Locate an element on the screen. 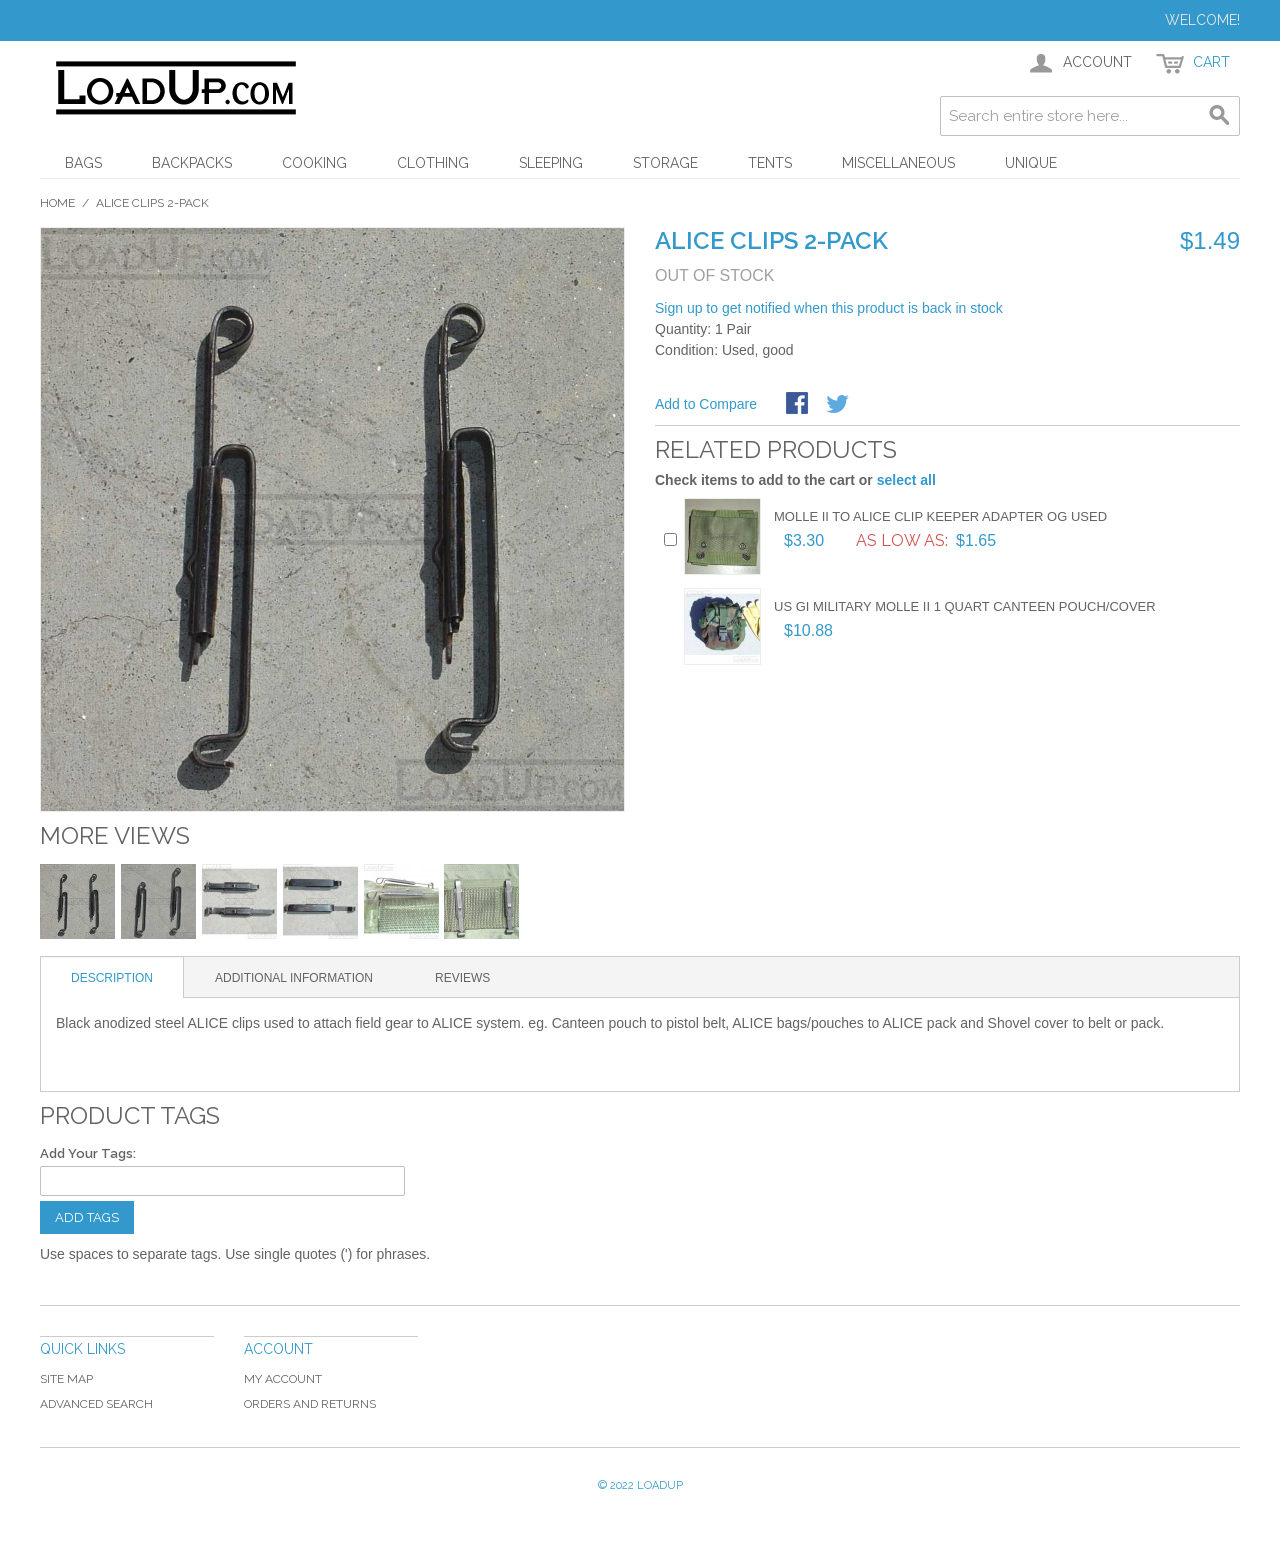 Image resolution: width=1280 pixels, height=1554 pixels. Orders and Returns is located at coordinates (310, 1404).